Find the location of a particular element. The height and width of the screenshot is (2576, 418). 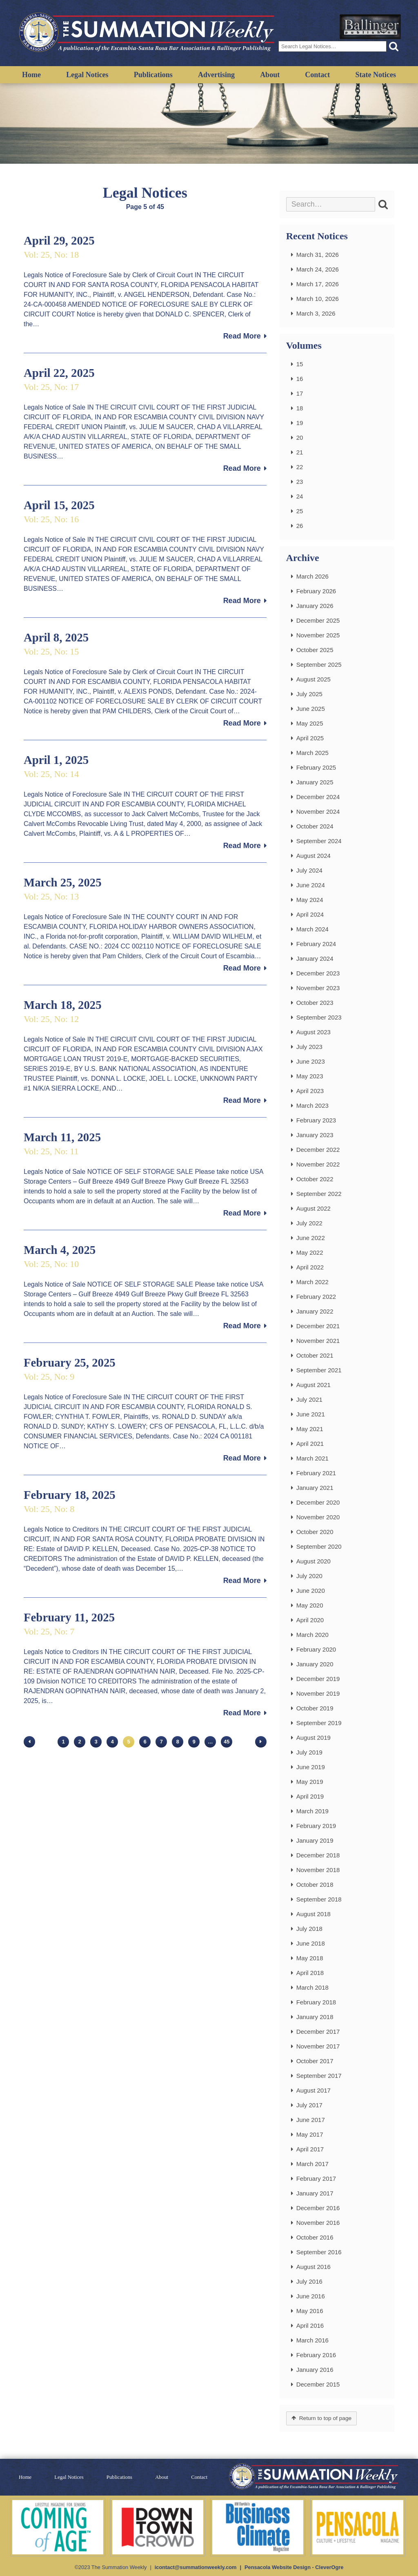

November 2020 is located at coordinates (318, 1517).